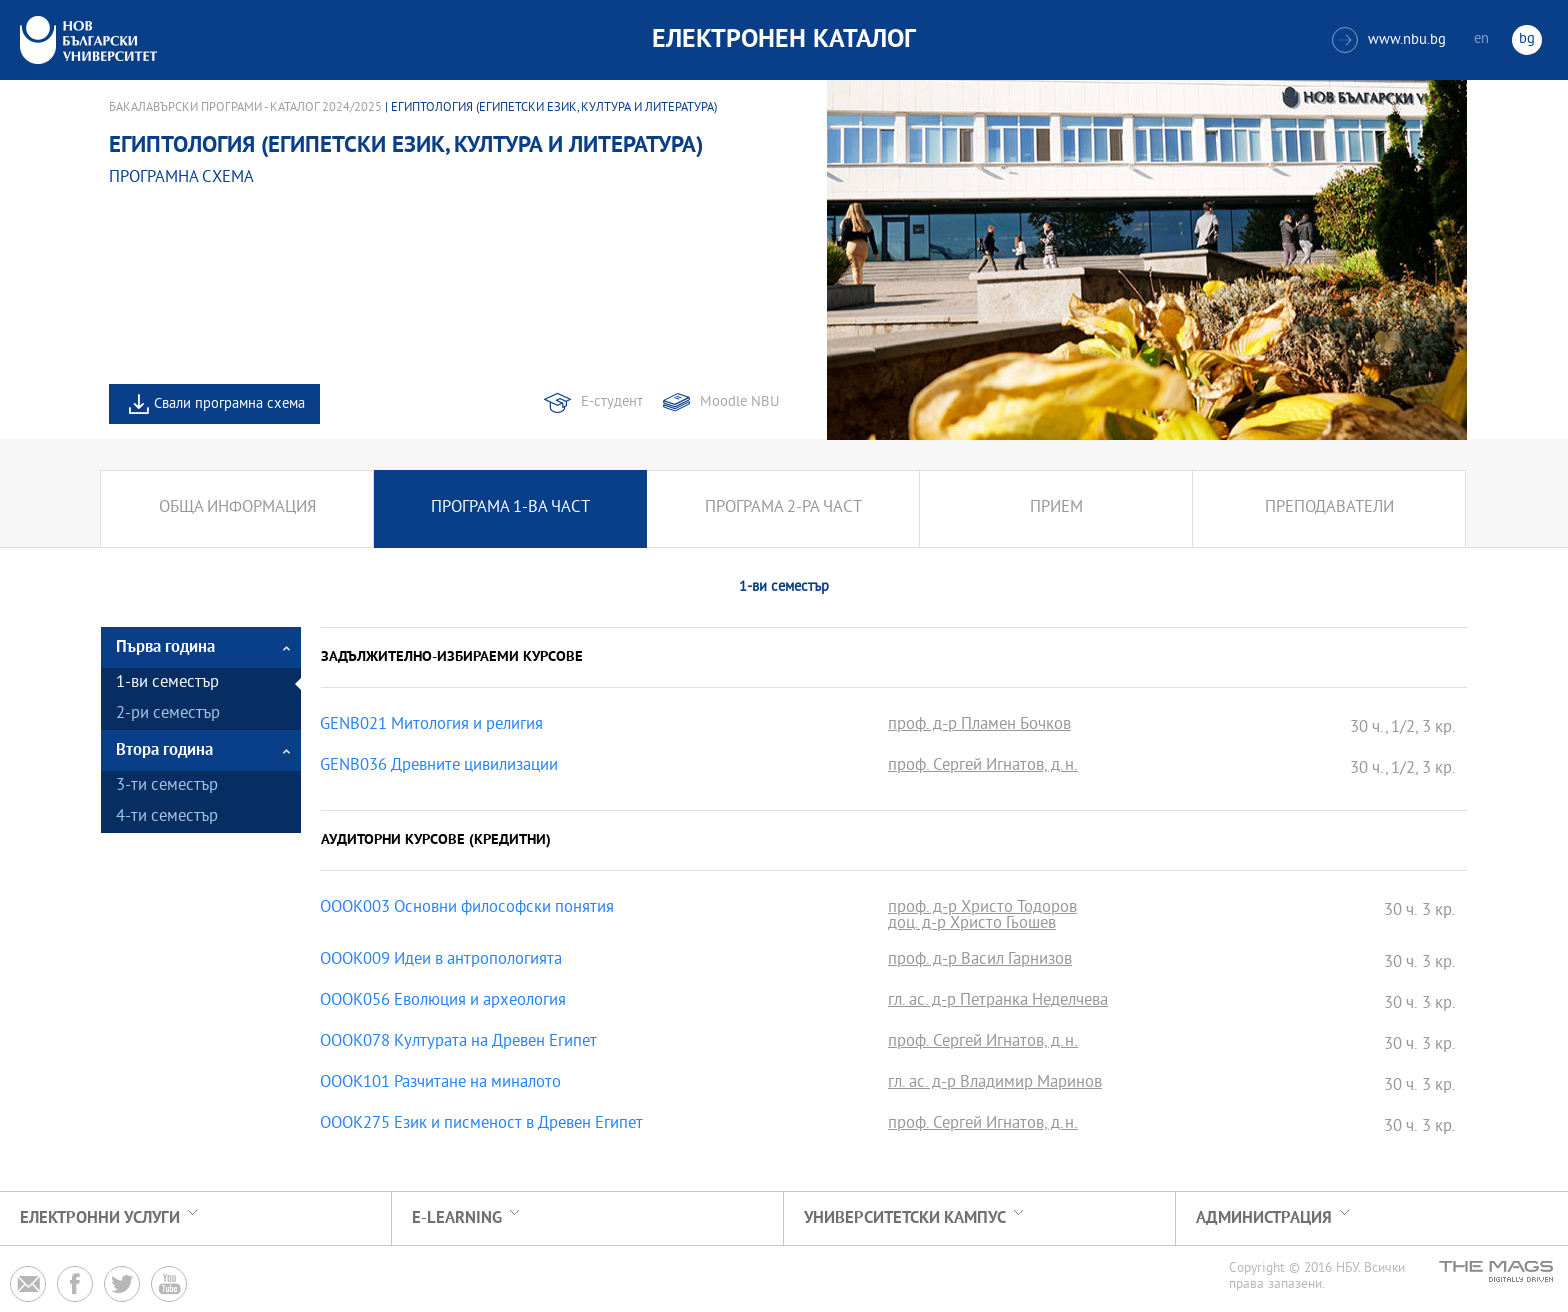 The height and width of the screenshot is (1312, 1568). Describe the element at coordinates (1329, 508) in the screenshot. I see `Преподаватели` at that location.